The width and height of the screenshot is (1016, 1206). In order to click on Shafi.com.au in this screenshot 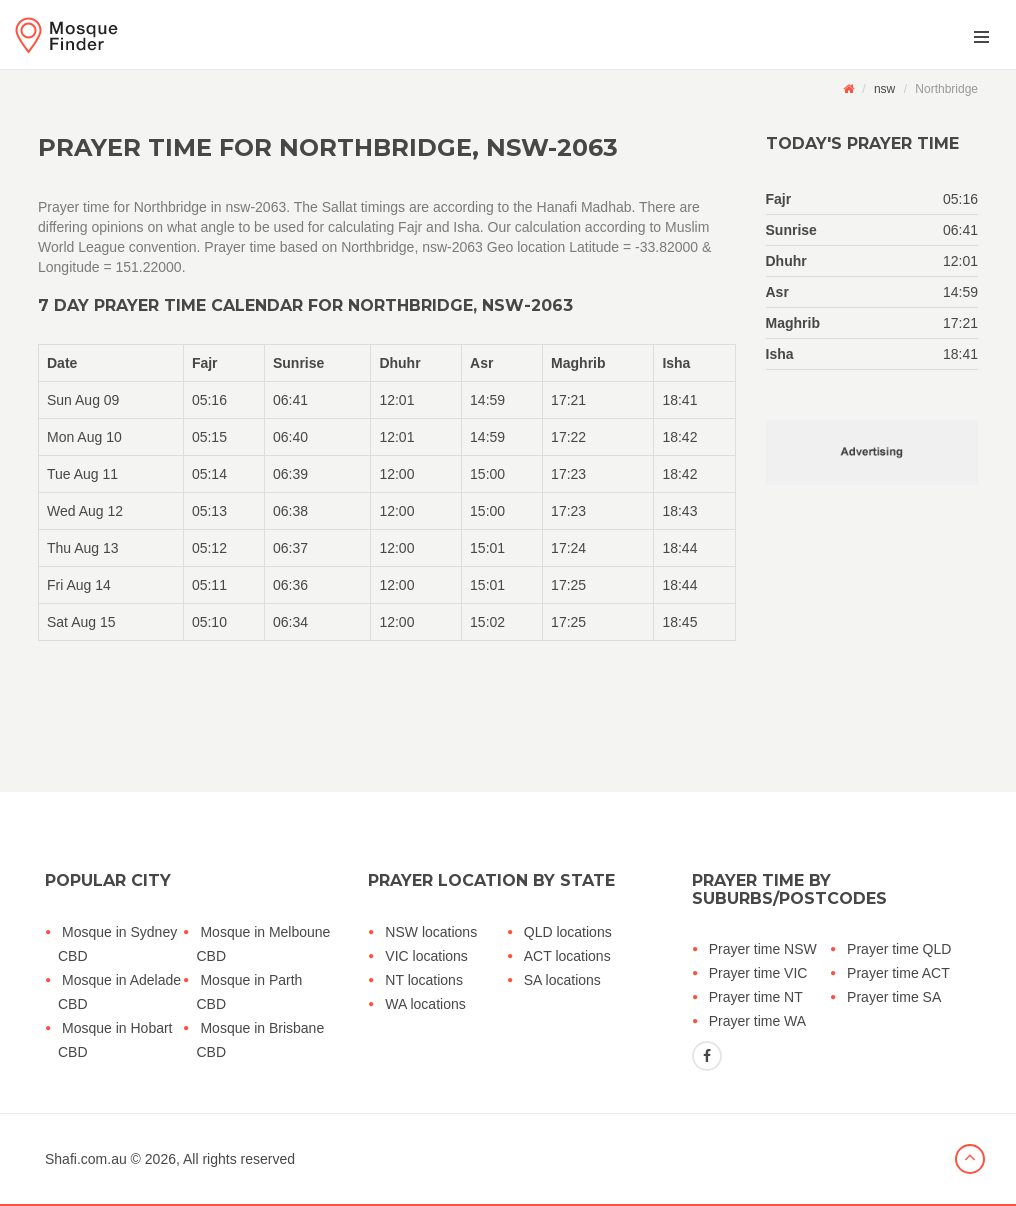, I will do `click(86, 1159)`.